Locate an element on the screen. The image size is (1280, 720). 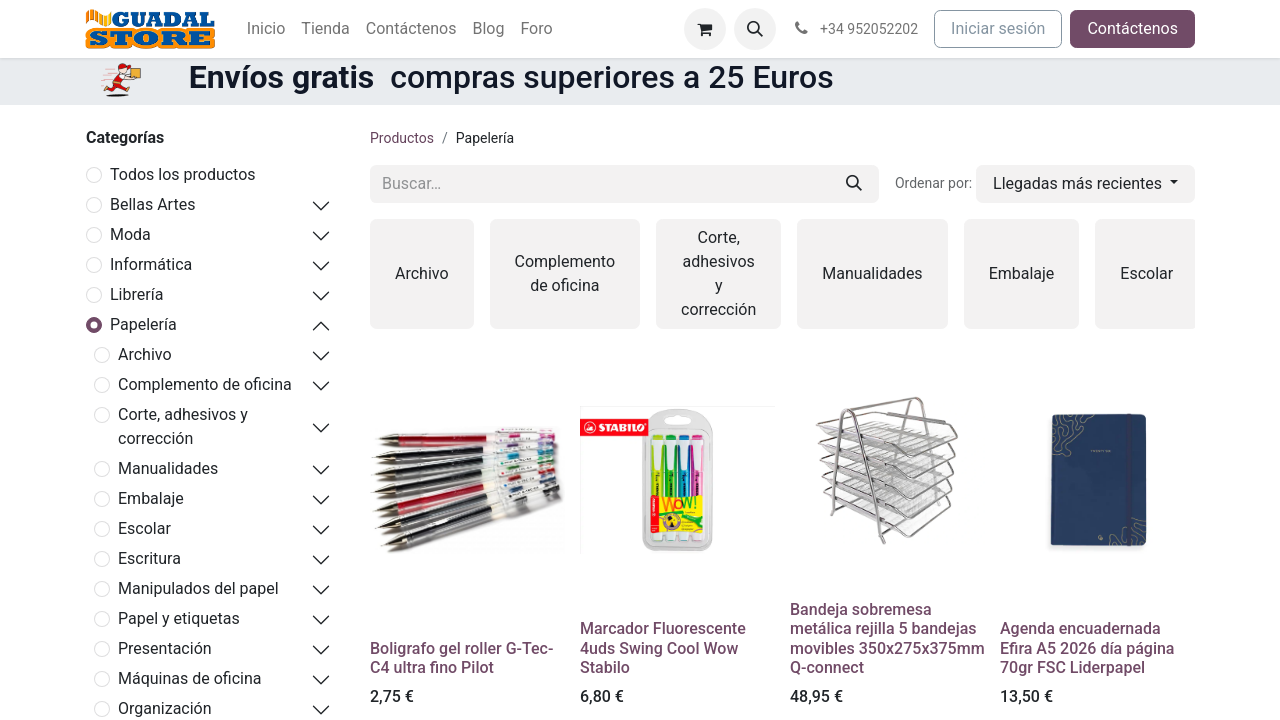
Archivo is located at coordinates (145, 354).